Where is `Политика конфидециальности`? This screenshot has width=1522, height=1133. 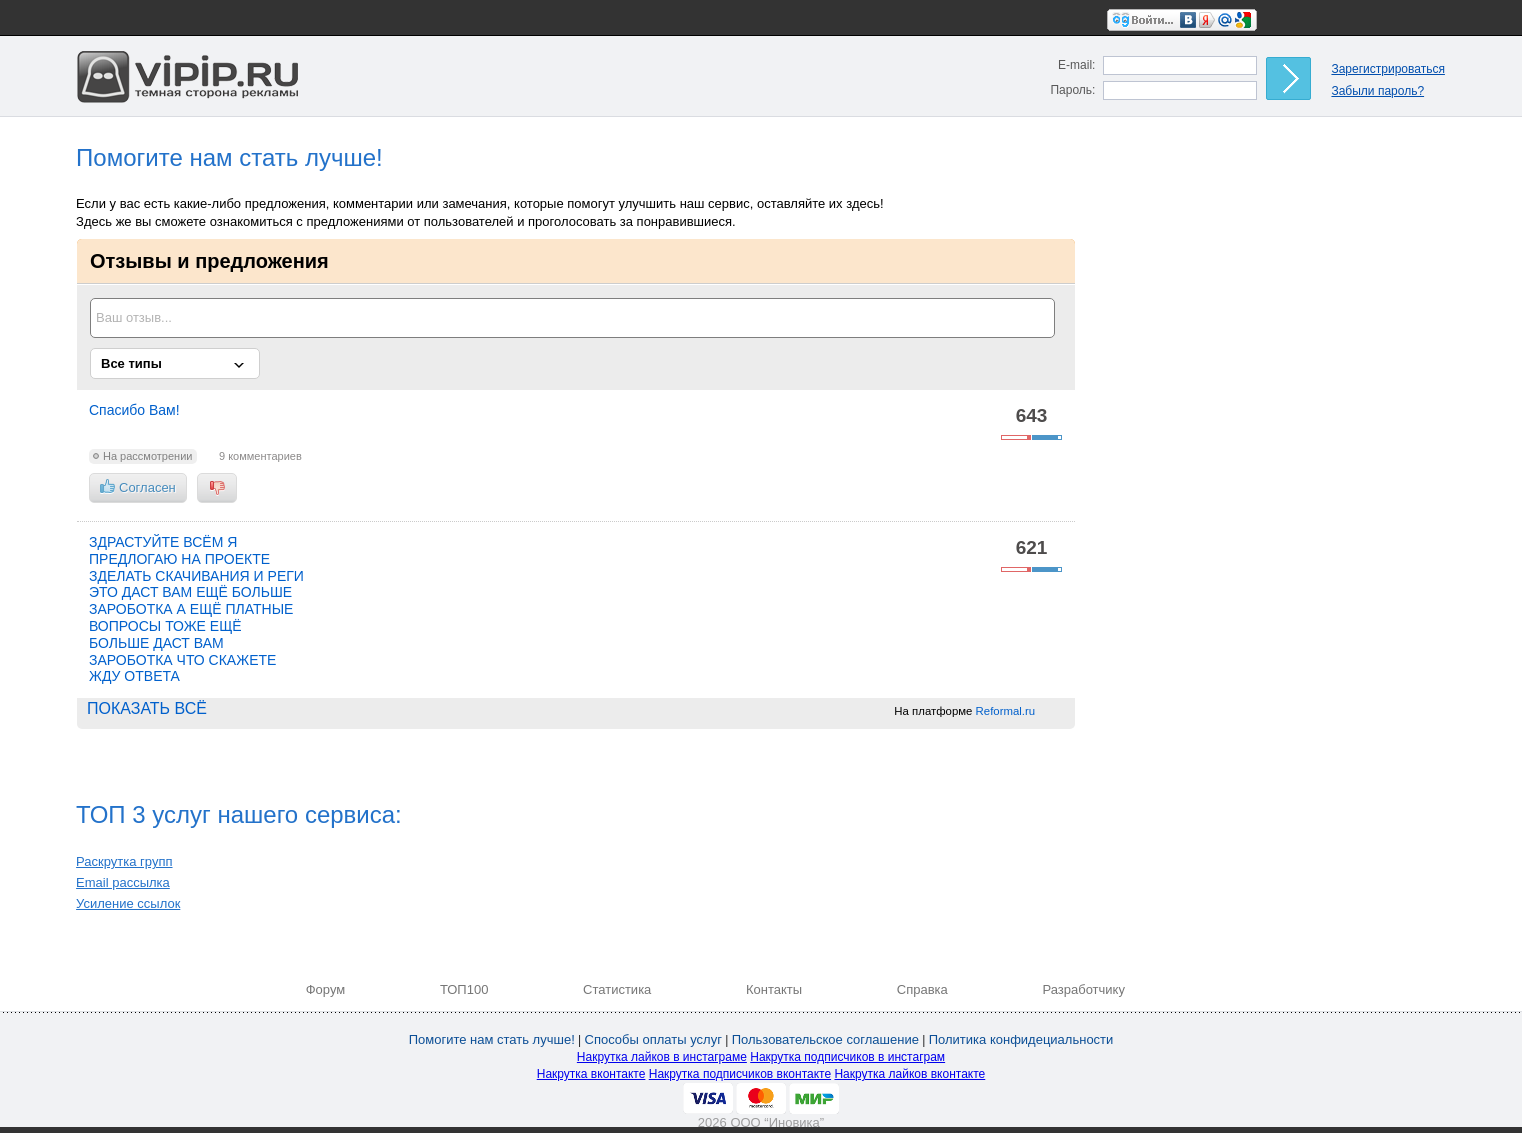 Политика конфидециальности is located at coordinates (1021, 1039).